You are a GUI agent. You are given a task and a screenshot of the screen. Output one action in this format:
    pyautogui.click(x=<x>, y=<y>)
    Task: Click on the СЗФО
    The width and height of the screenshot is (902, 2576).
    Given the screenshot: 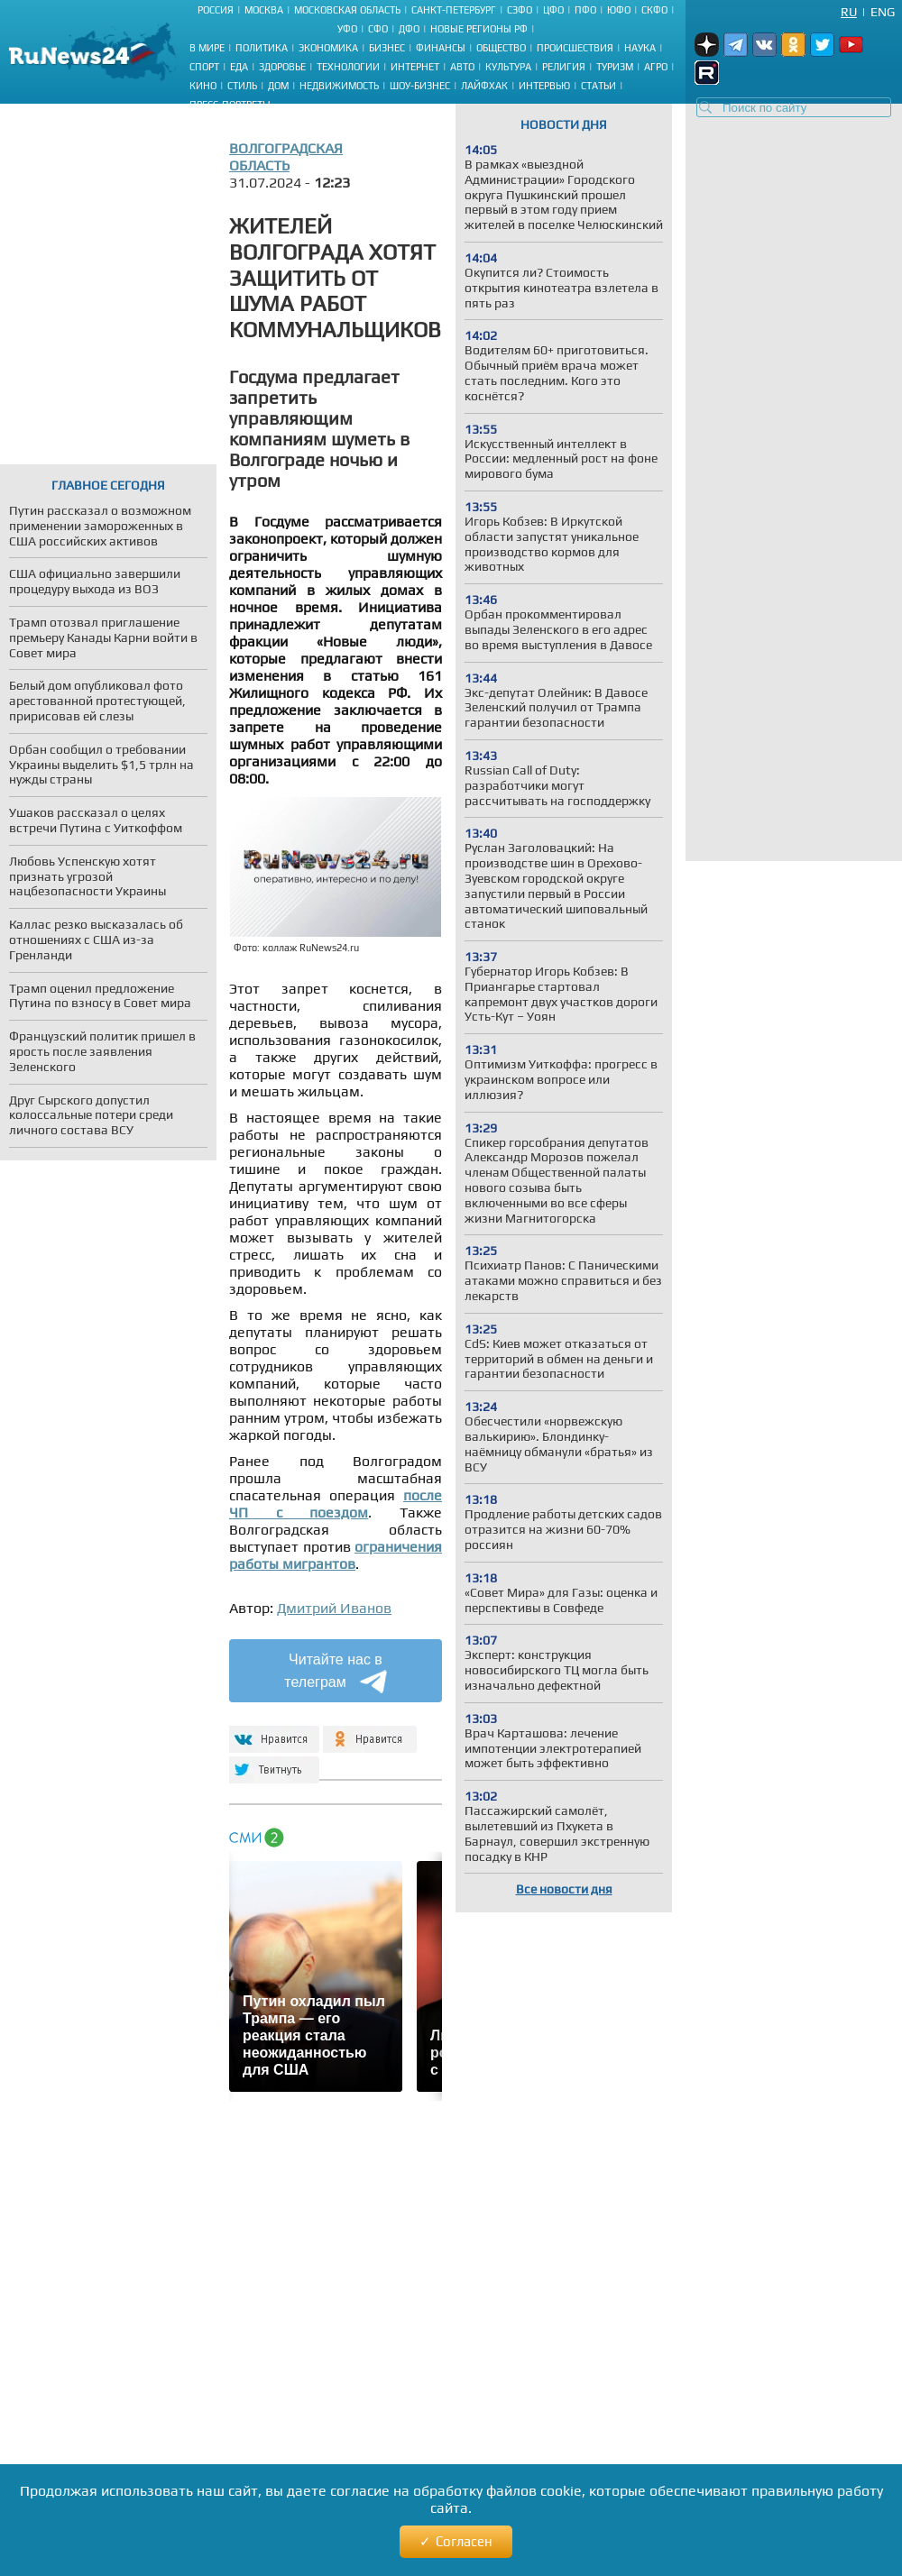 What is the action you would take?
    pyautogui.click(x=519, y=10)
    